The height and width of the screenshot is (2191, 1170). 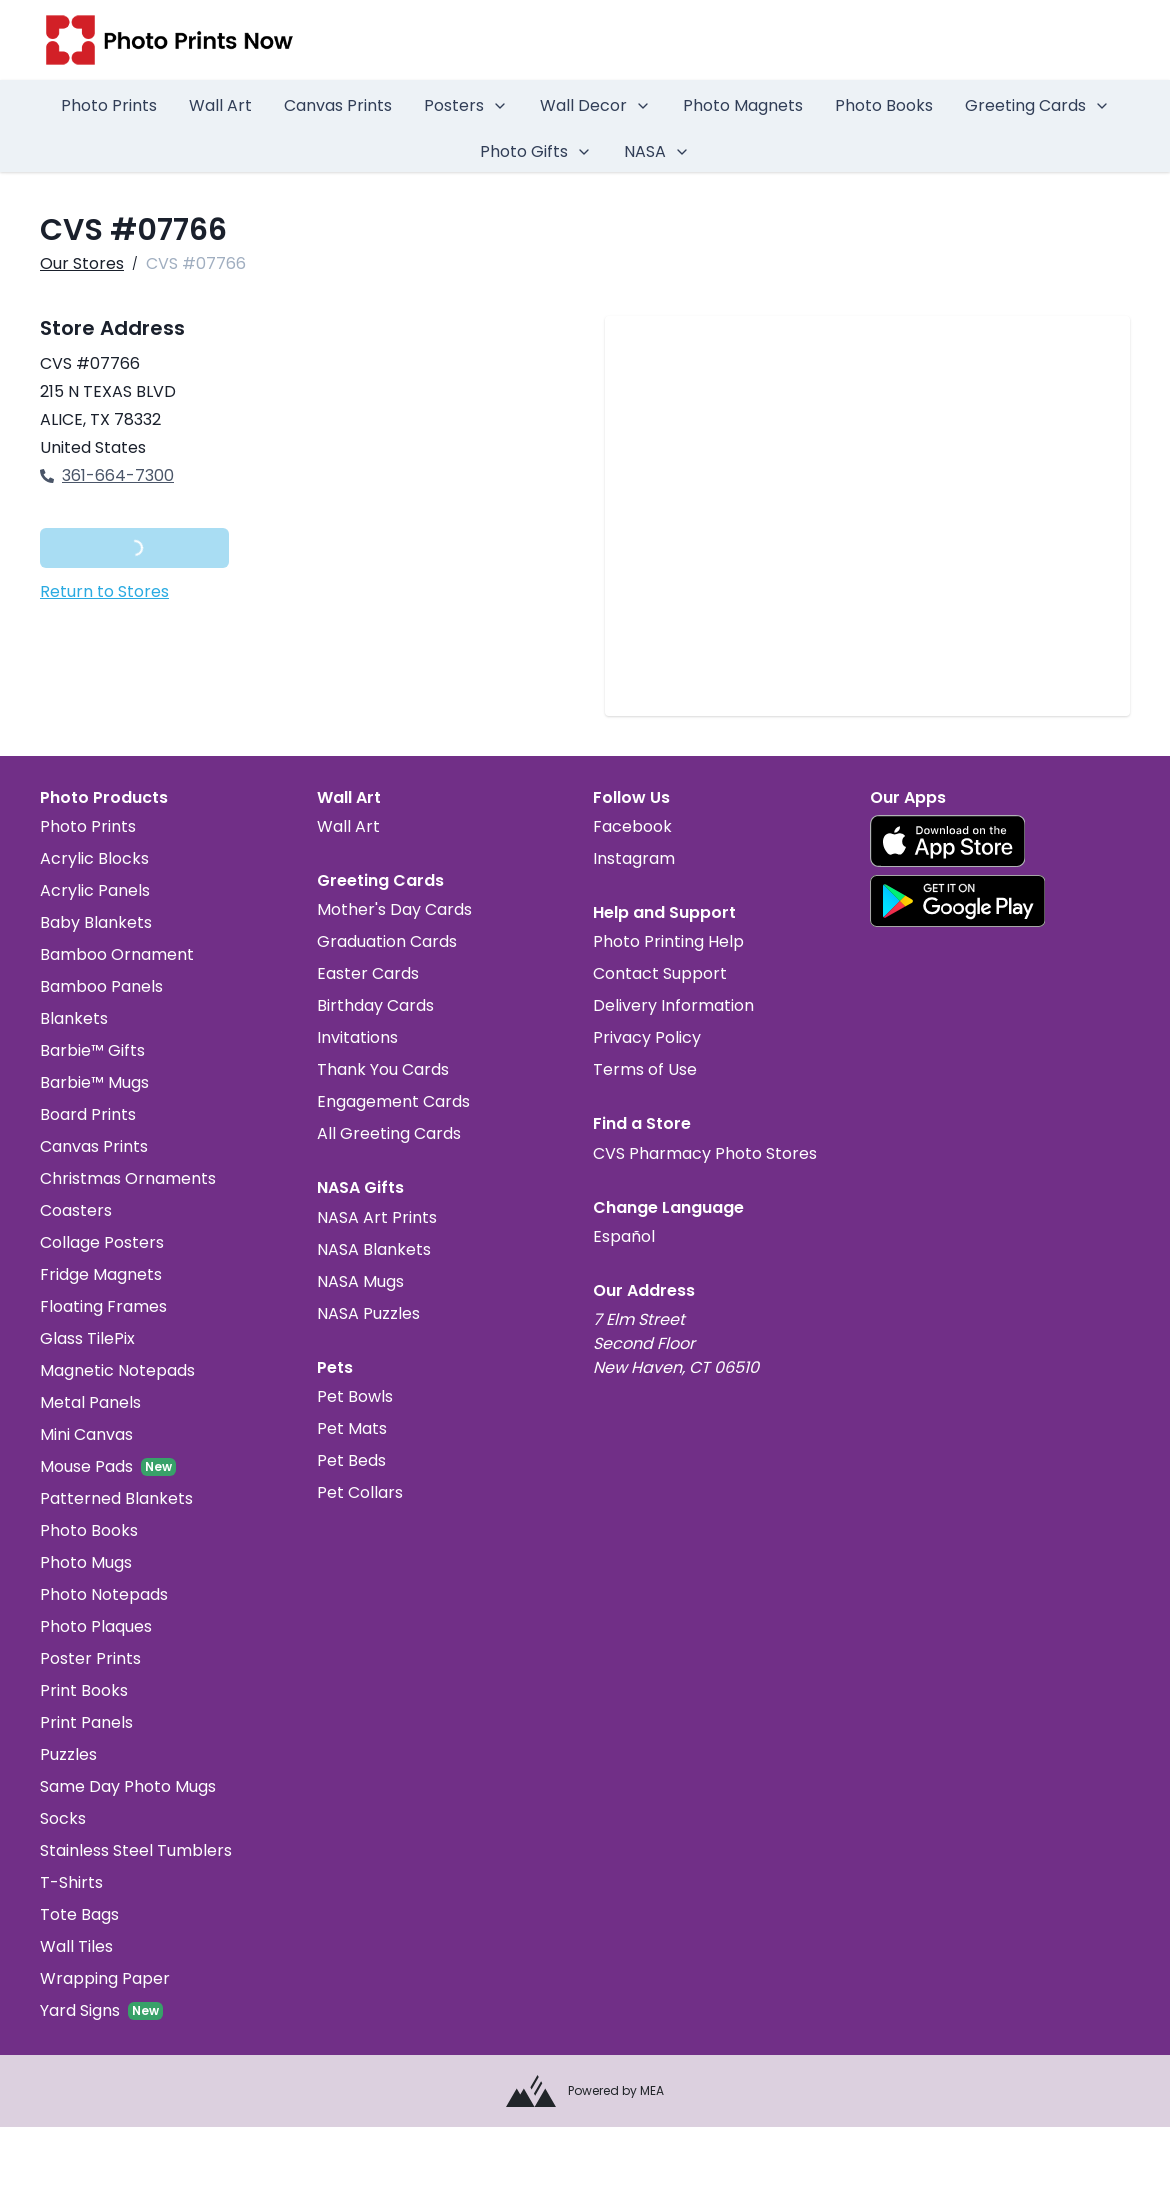 I want to click on Bamboo Ornament, so click(x=117, y=954).